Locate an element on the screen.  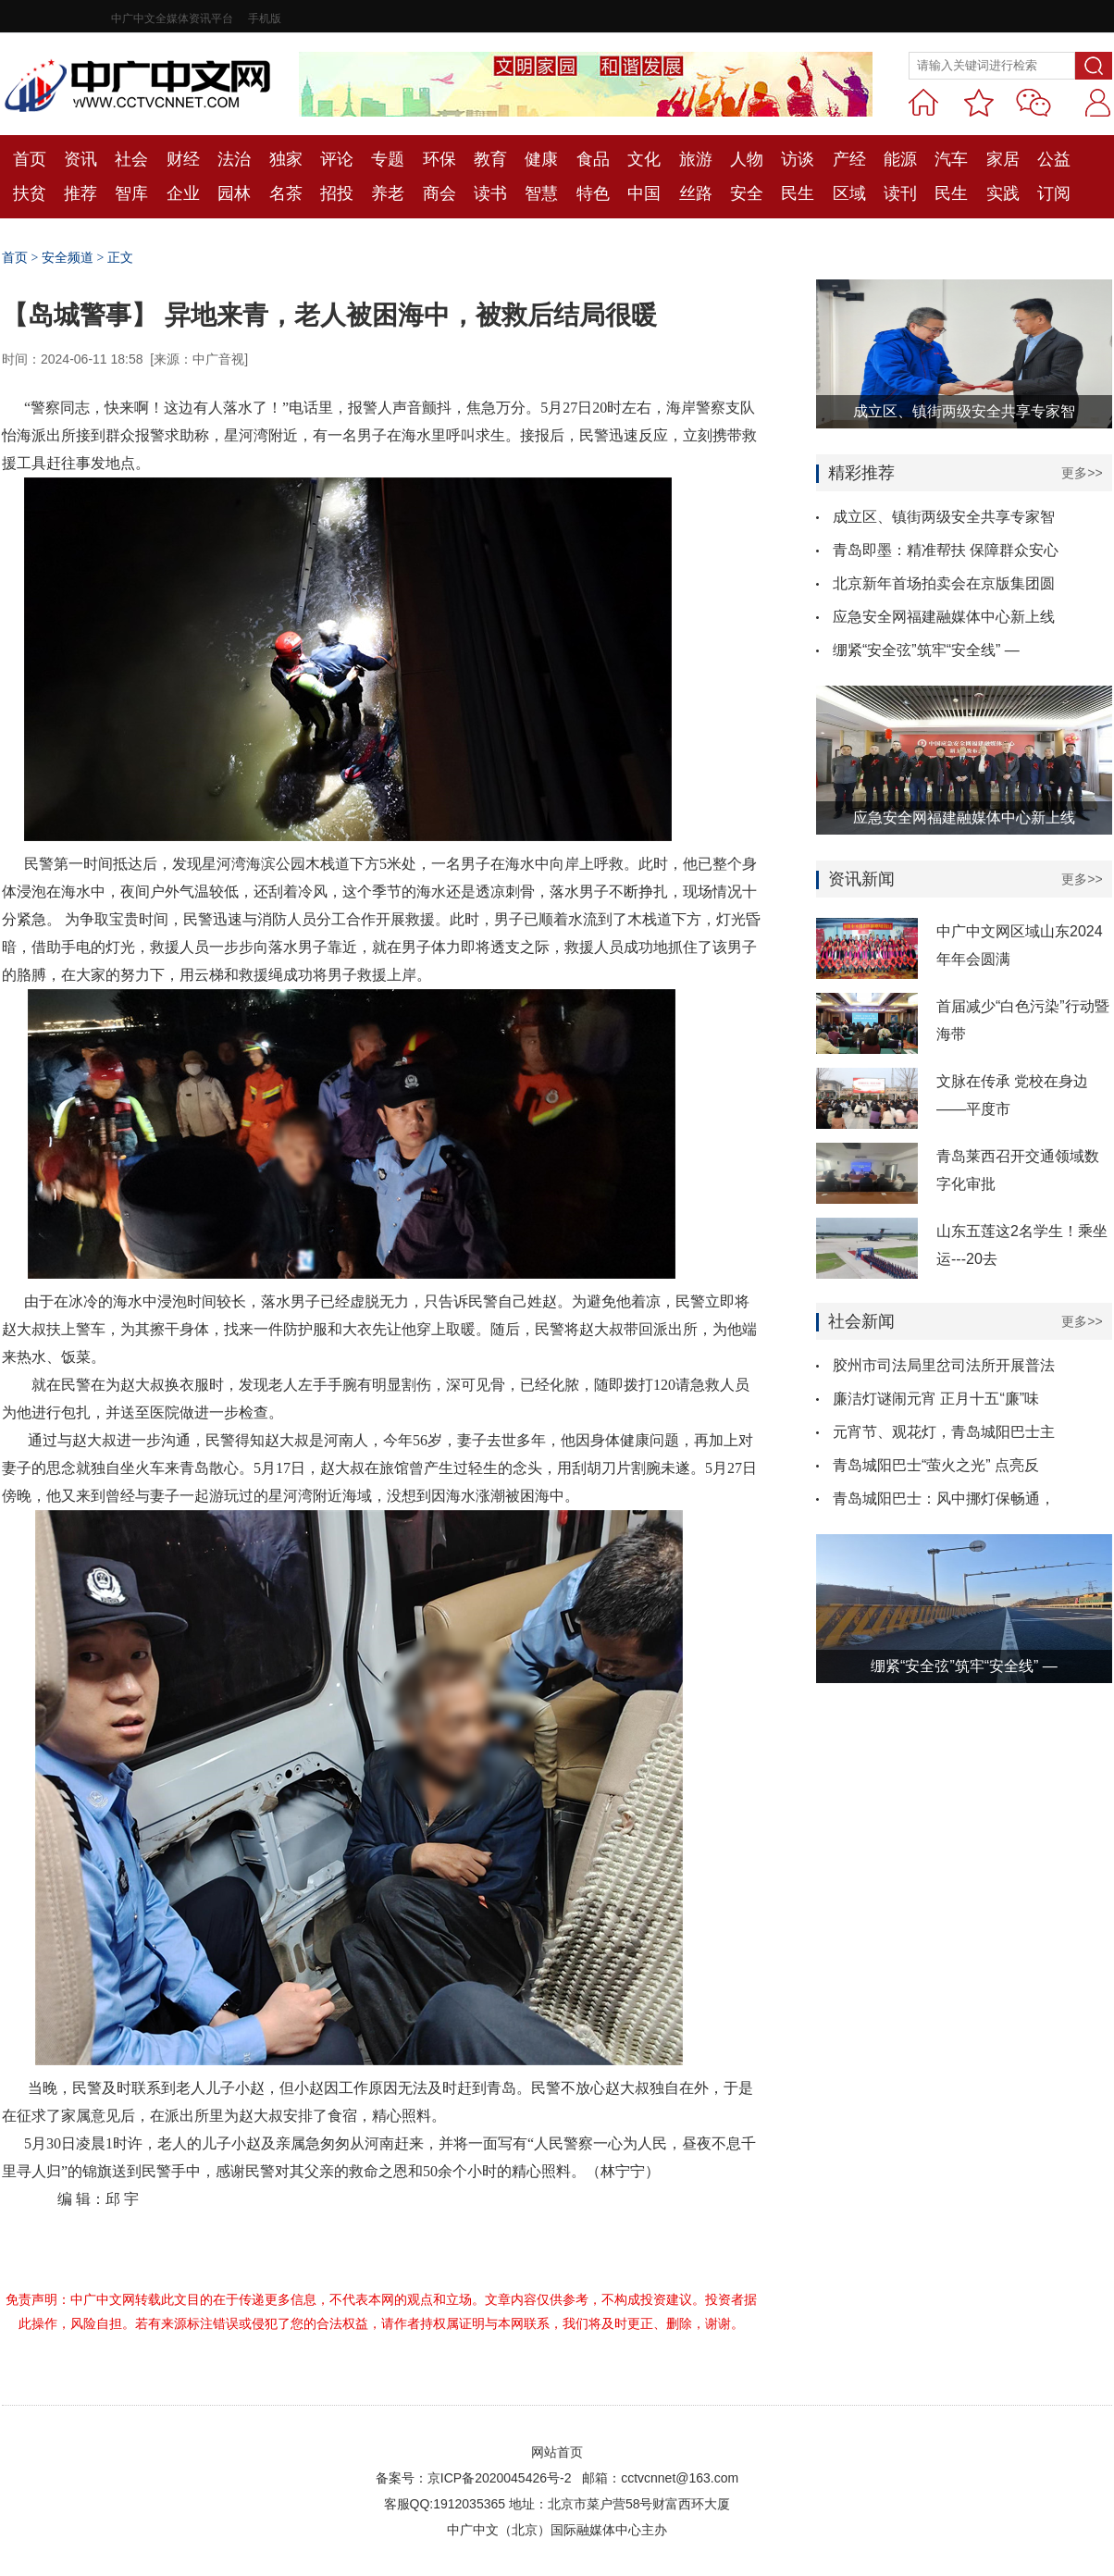
养老 is located at coordinates (387, 193).